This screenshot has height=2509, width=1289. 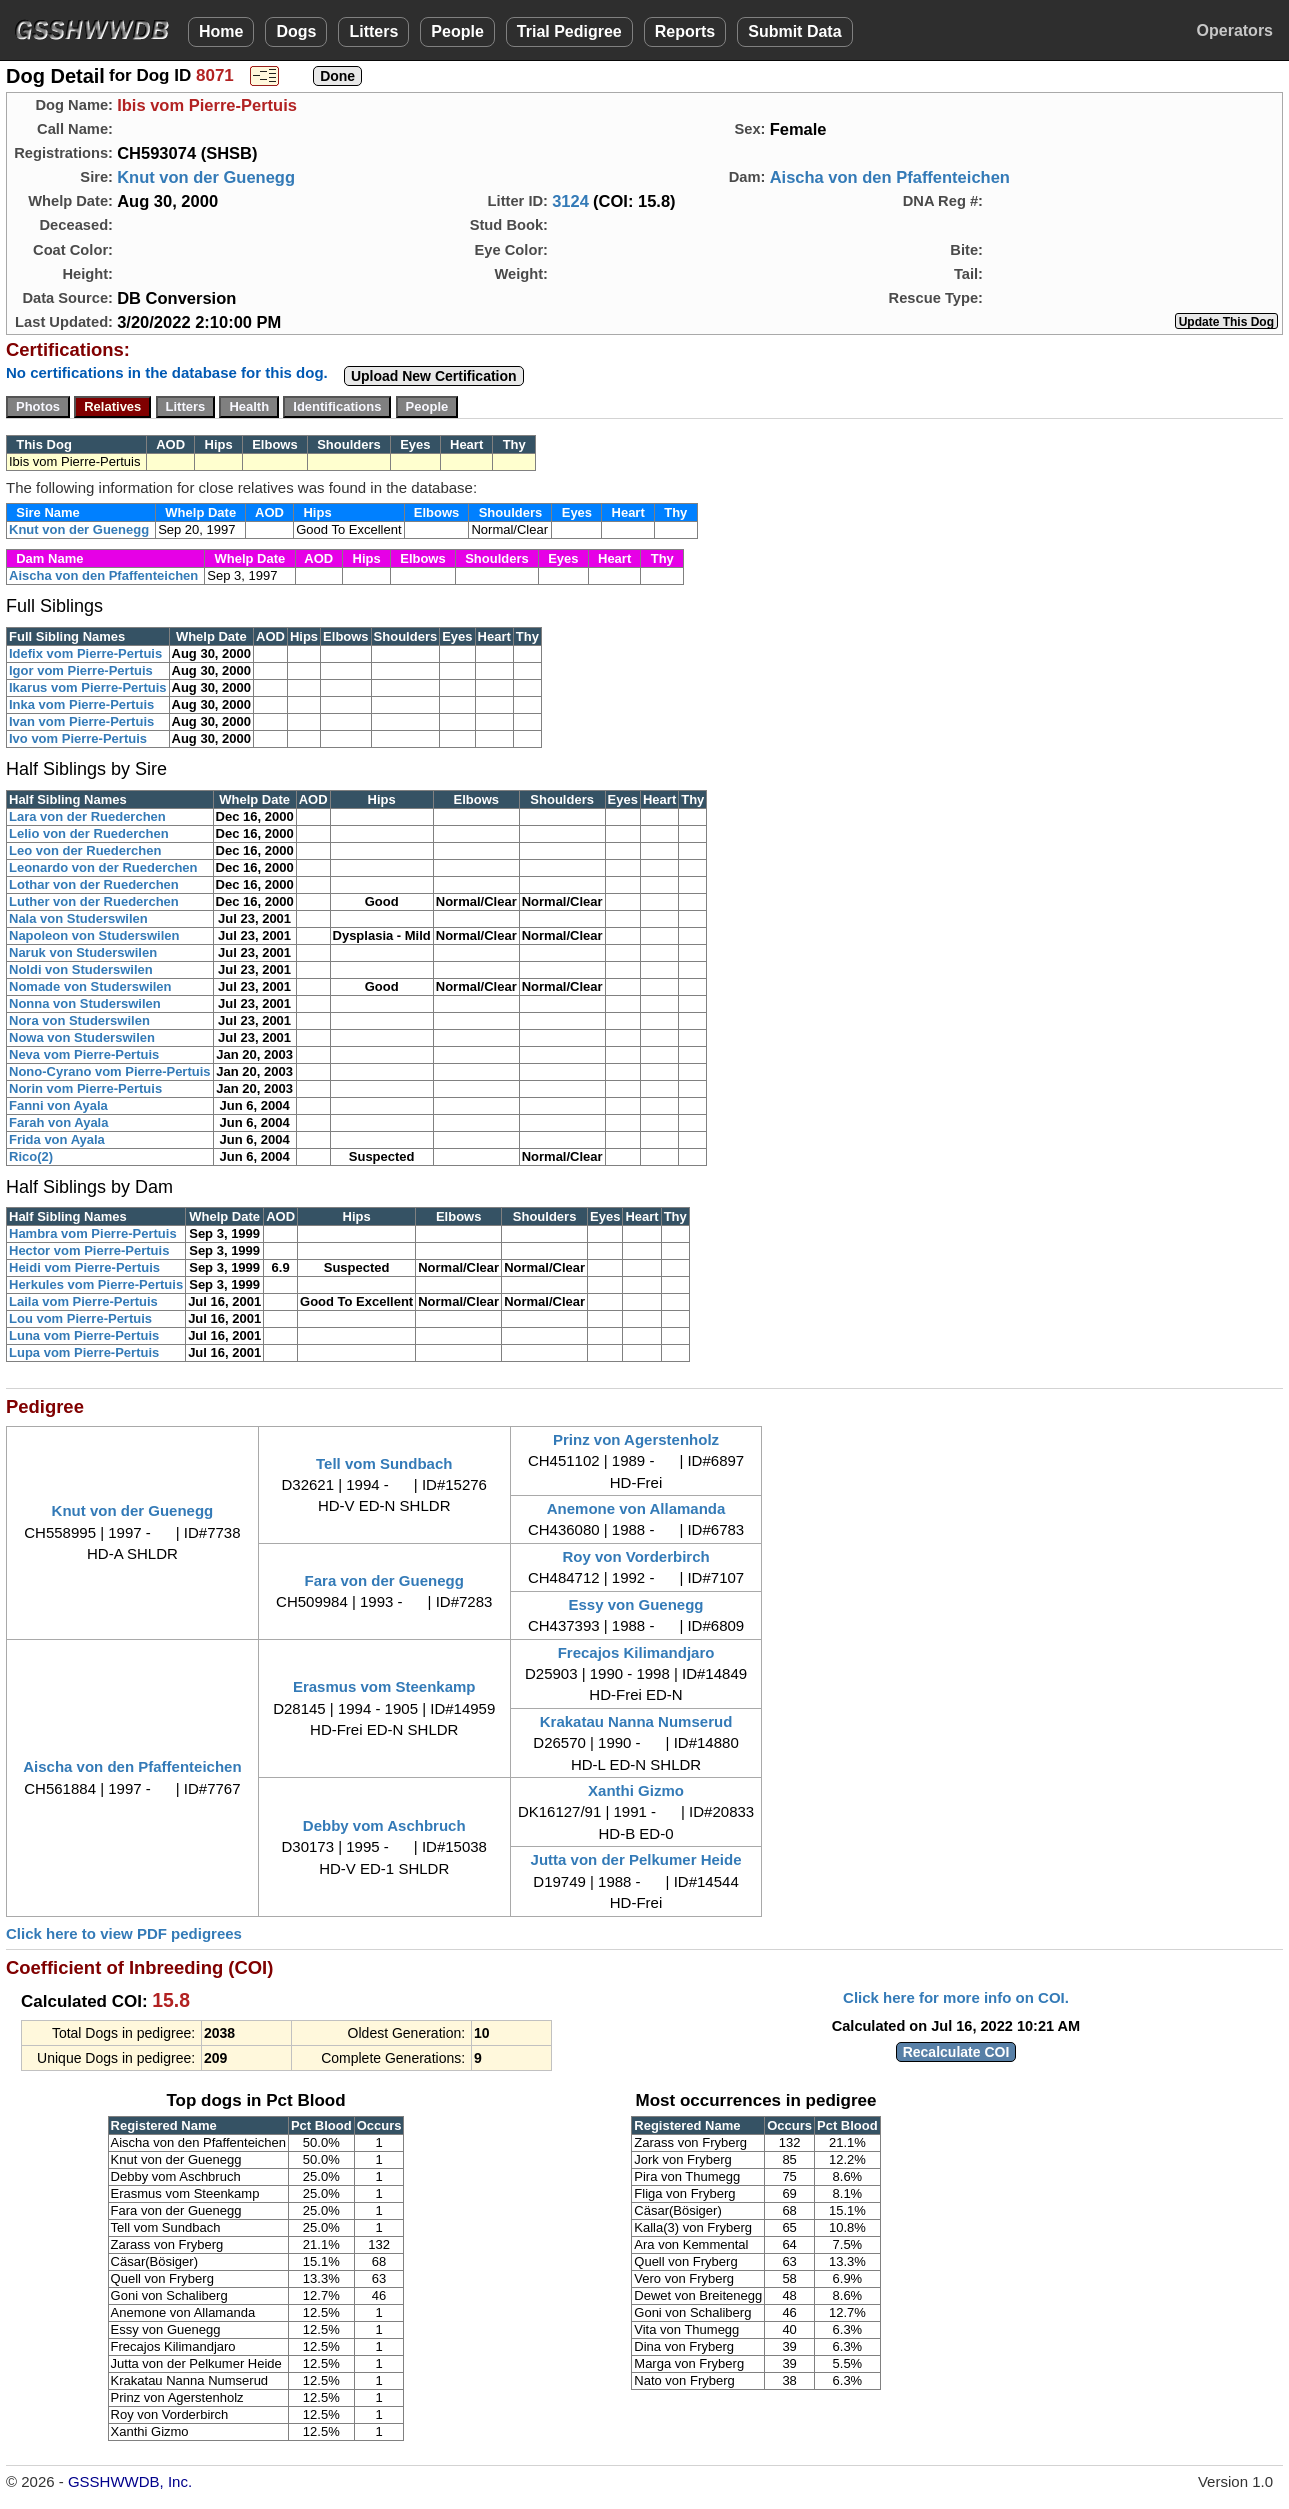 I want to click on Reports, so click(x=685, y=31).